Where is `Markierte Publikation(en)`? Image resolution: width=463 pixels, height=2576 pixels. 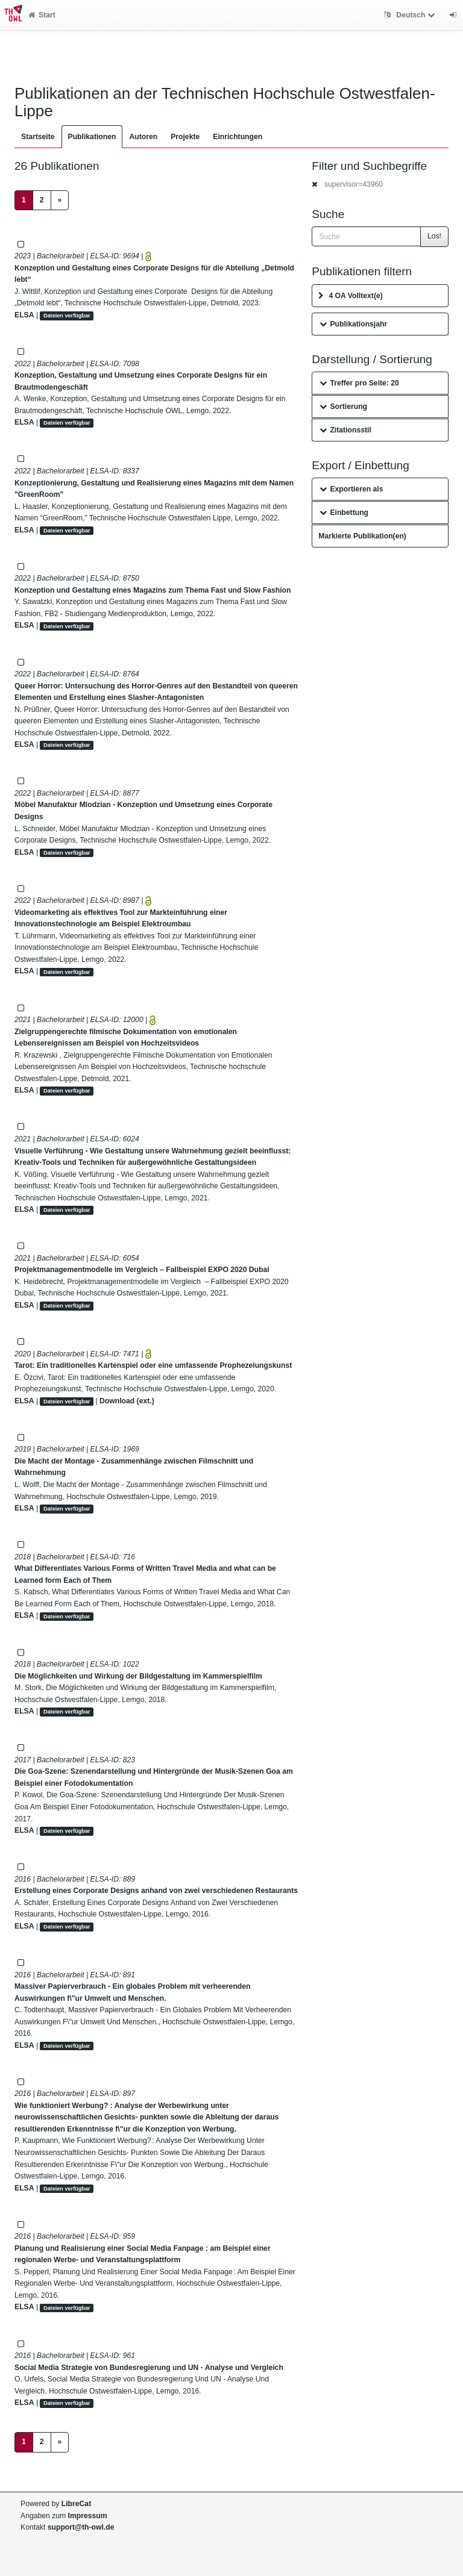 Markierte Publikation(en) is located at coordinates (362, 536).